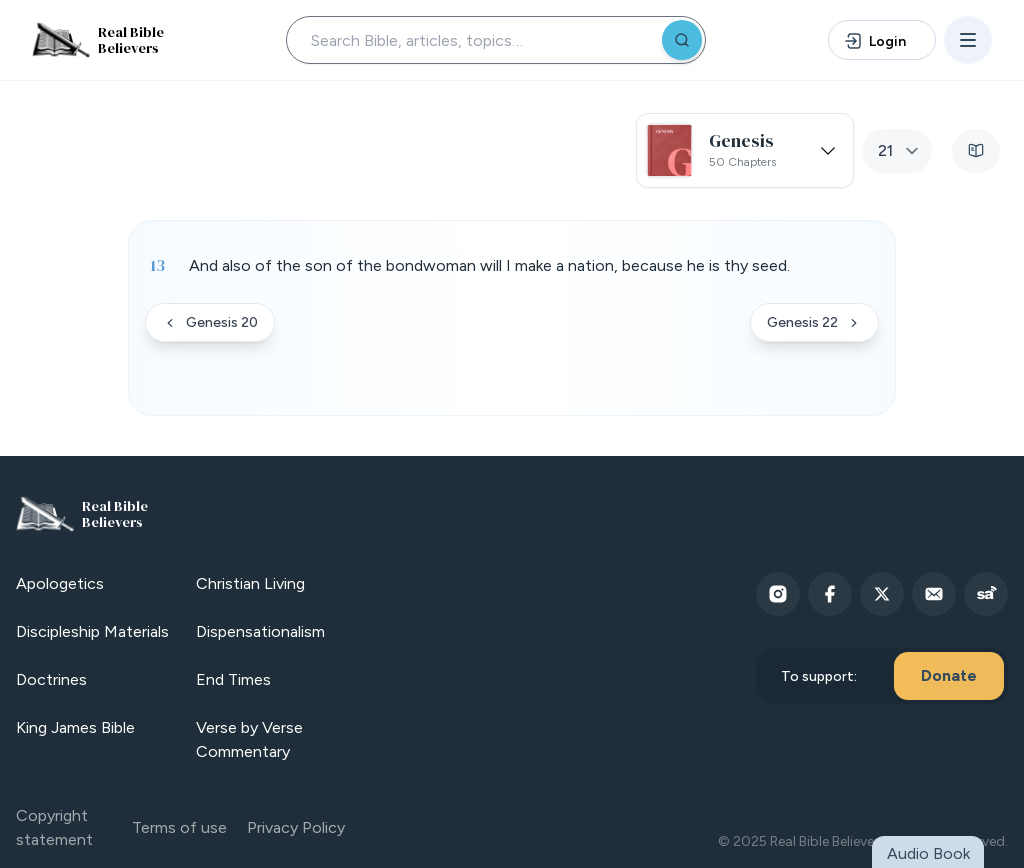 This screenshot has height=868, width=1024. Describe the element at coordinates (814, 322) in the screenshot. I see `Genesis 22` at that location.